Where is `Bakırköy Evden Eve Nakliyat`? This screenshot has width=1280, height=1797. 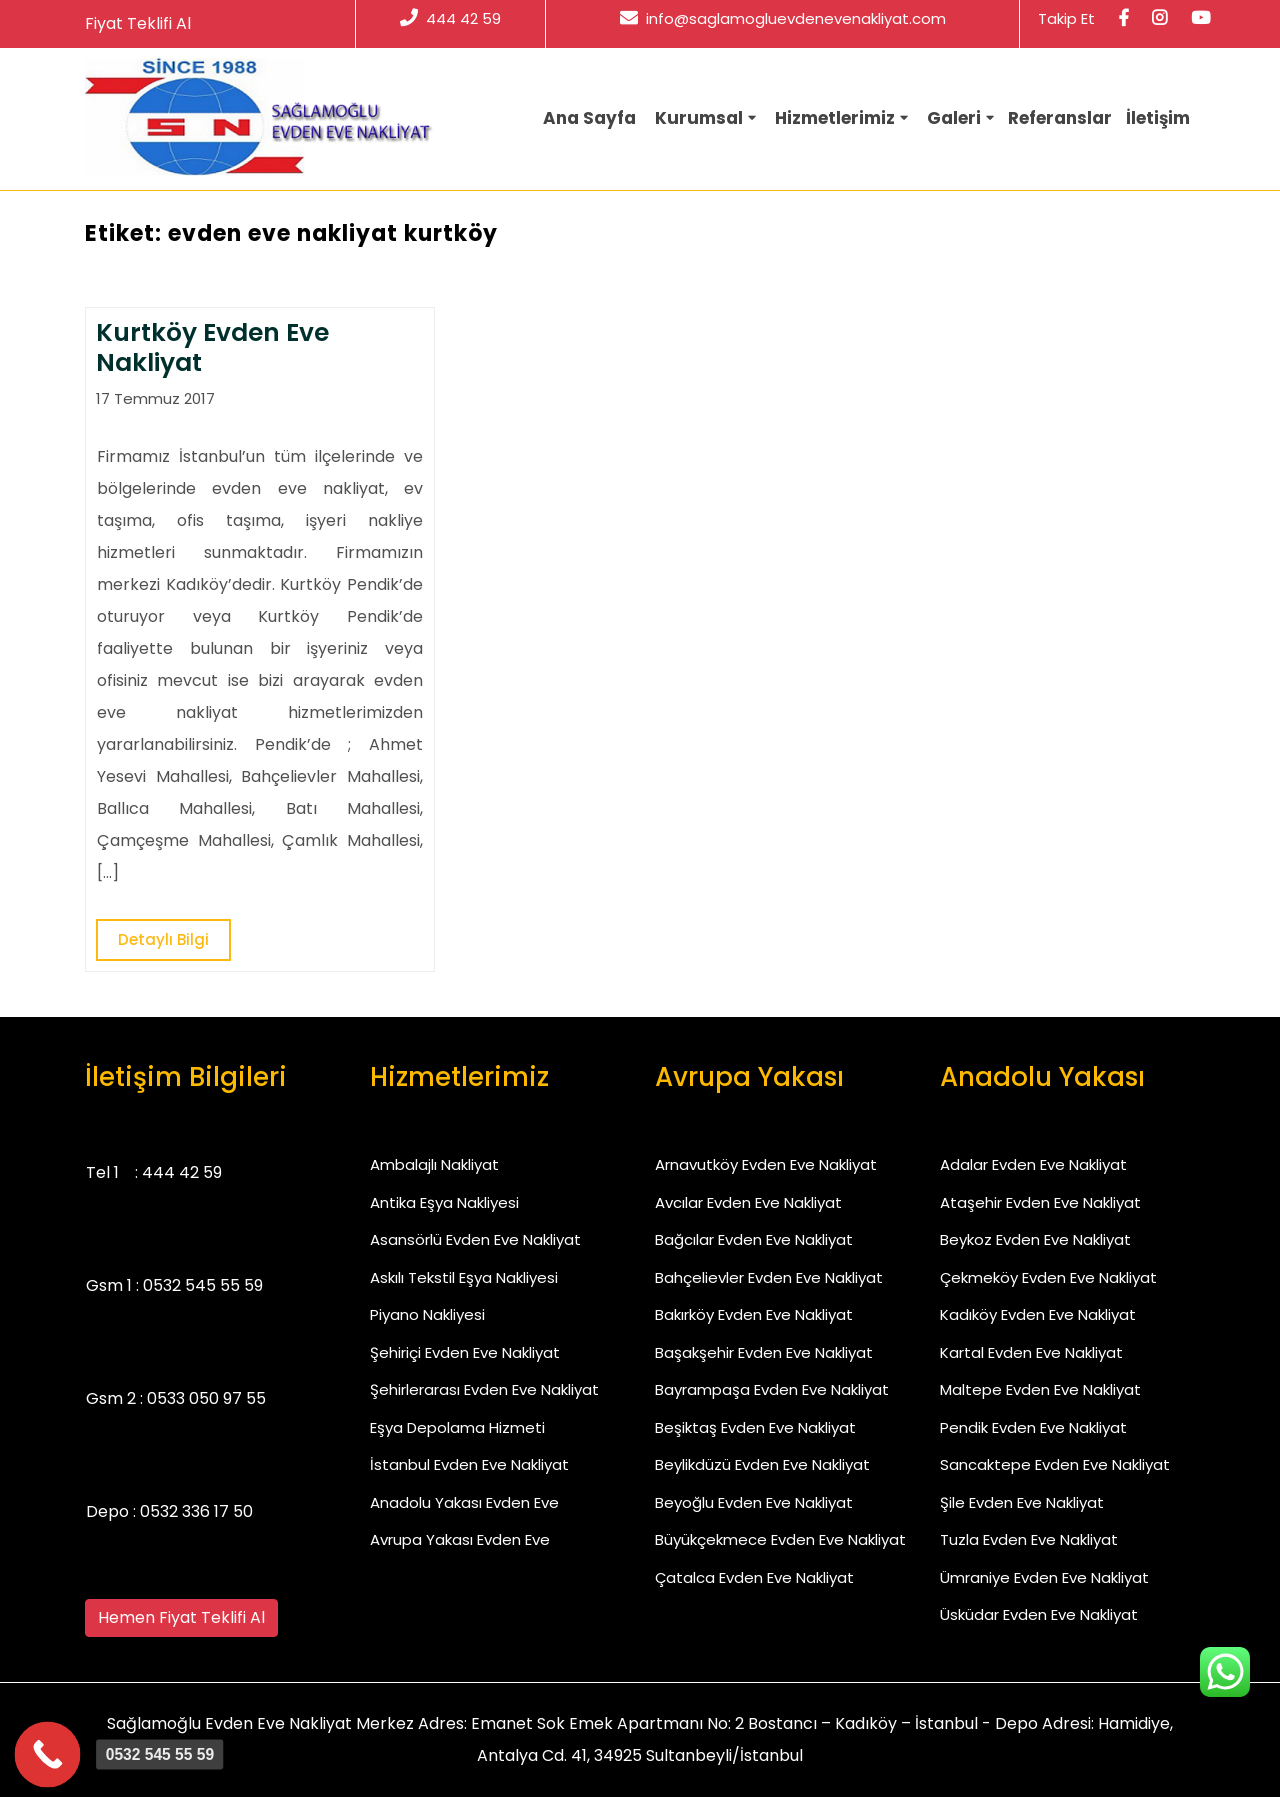 Bakırköy Evden Eve Nakliyat is located at coordinates (754, 1314).